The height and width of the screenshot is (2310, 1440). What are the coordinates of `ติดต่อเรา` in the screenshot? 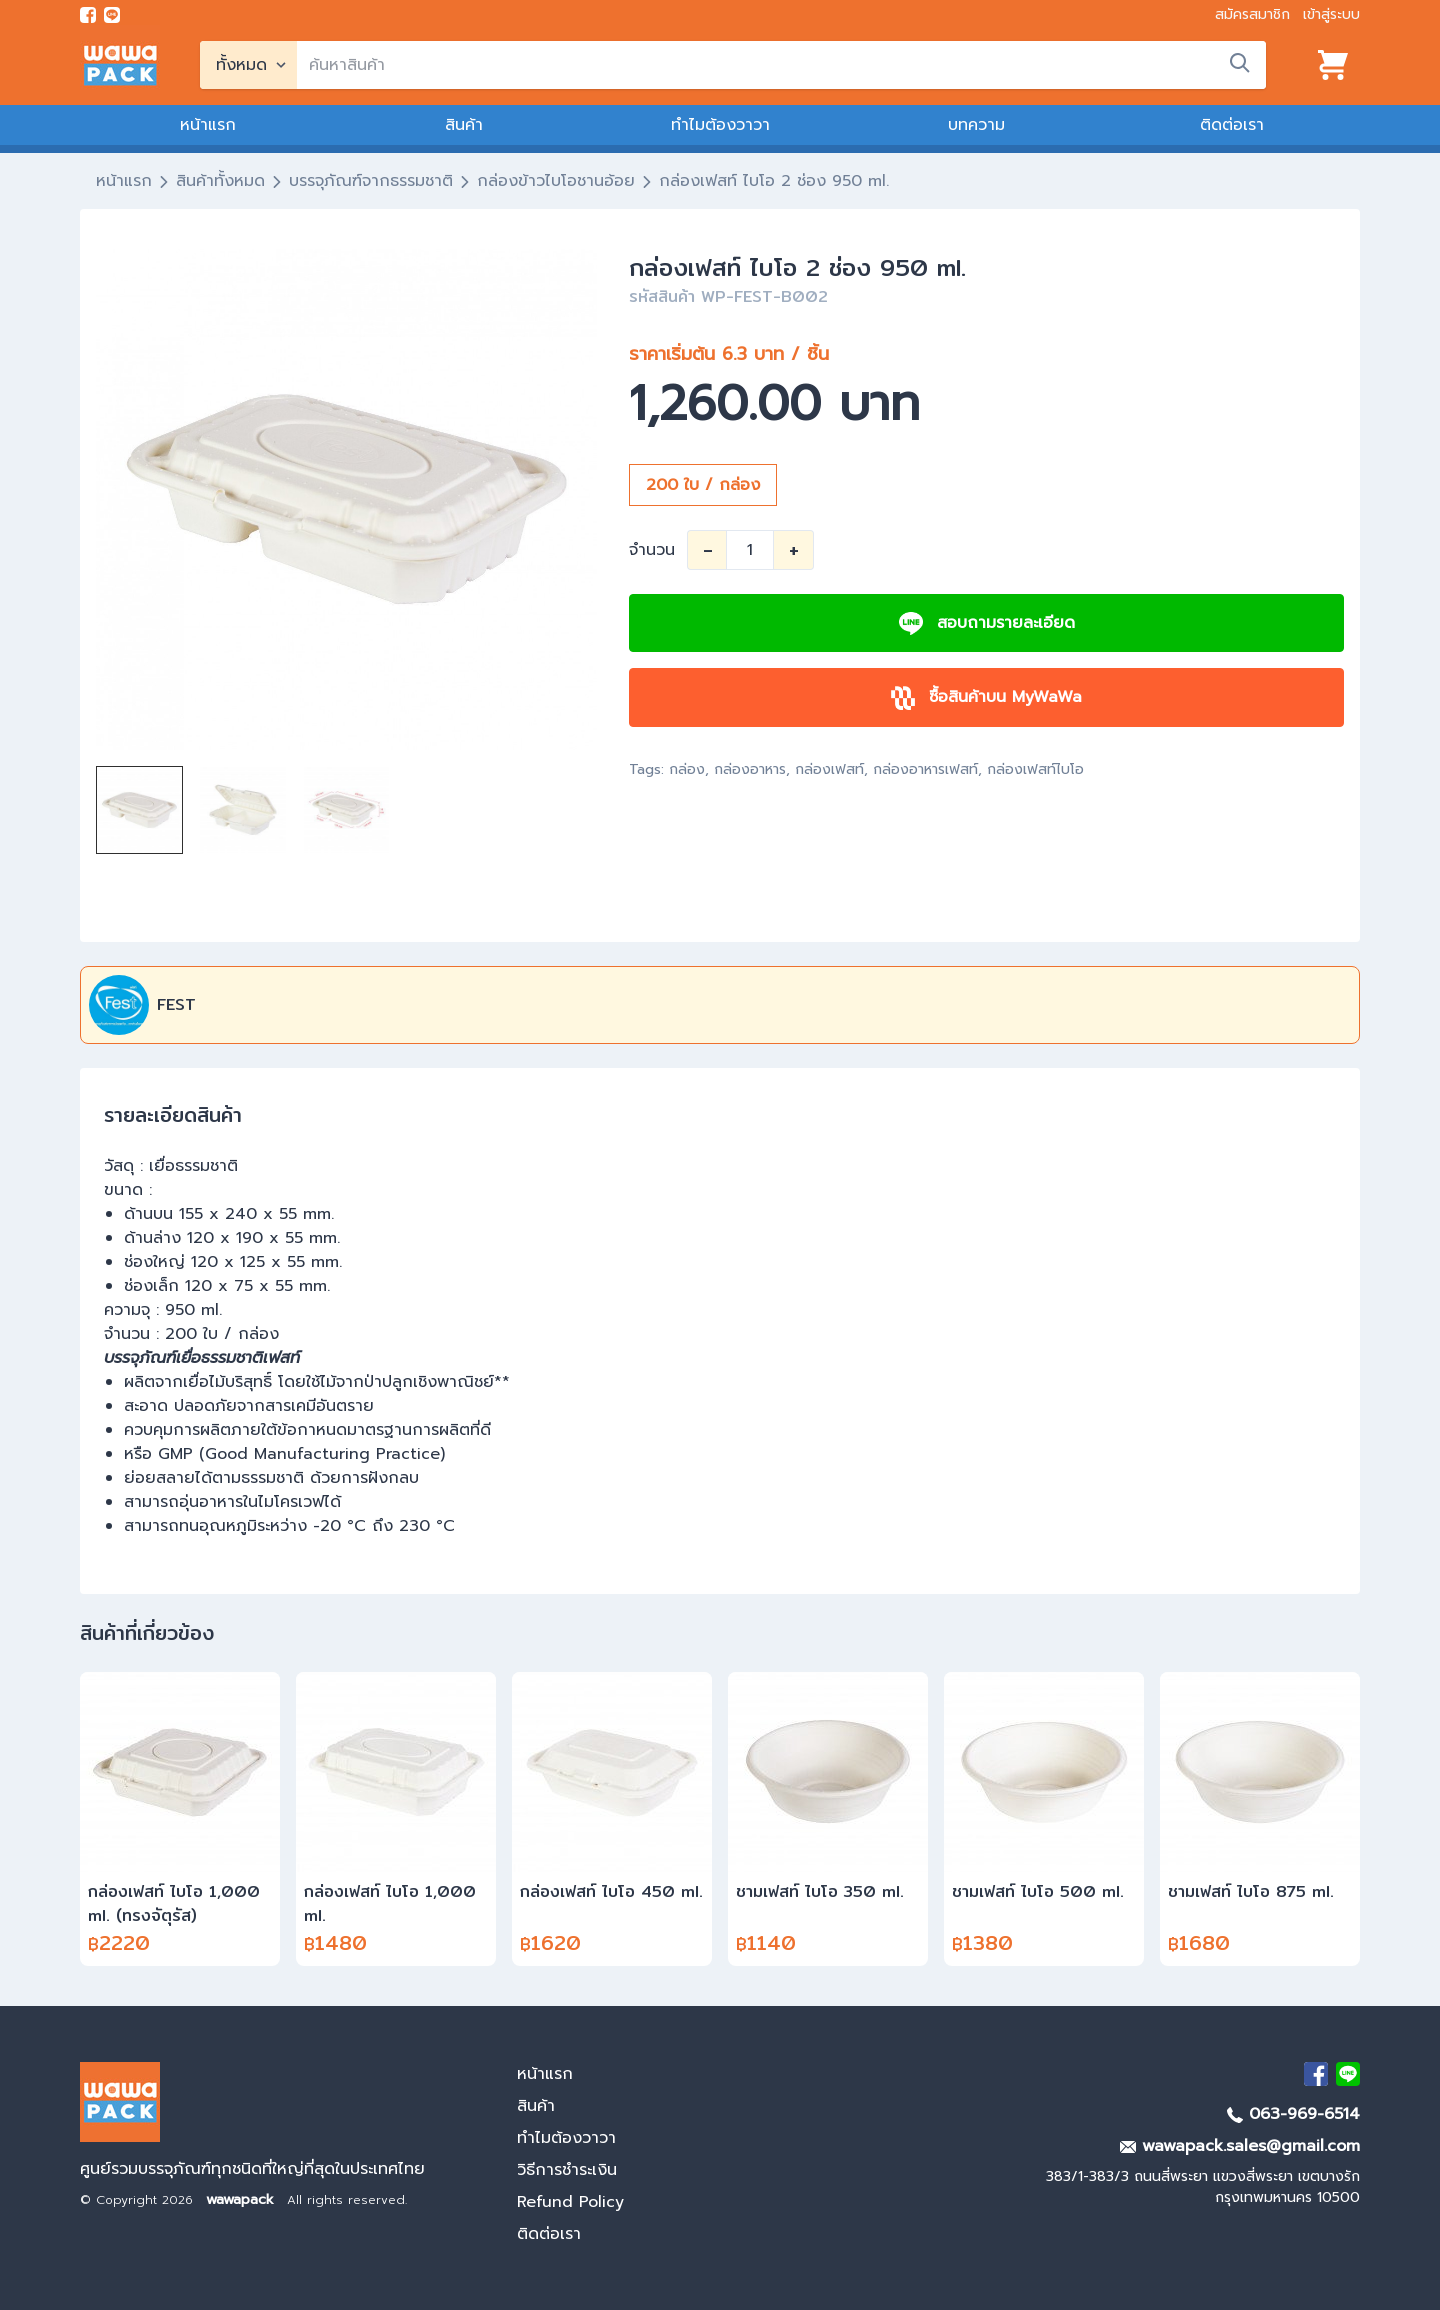 It's located at (1232, 125).